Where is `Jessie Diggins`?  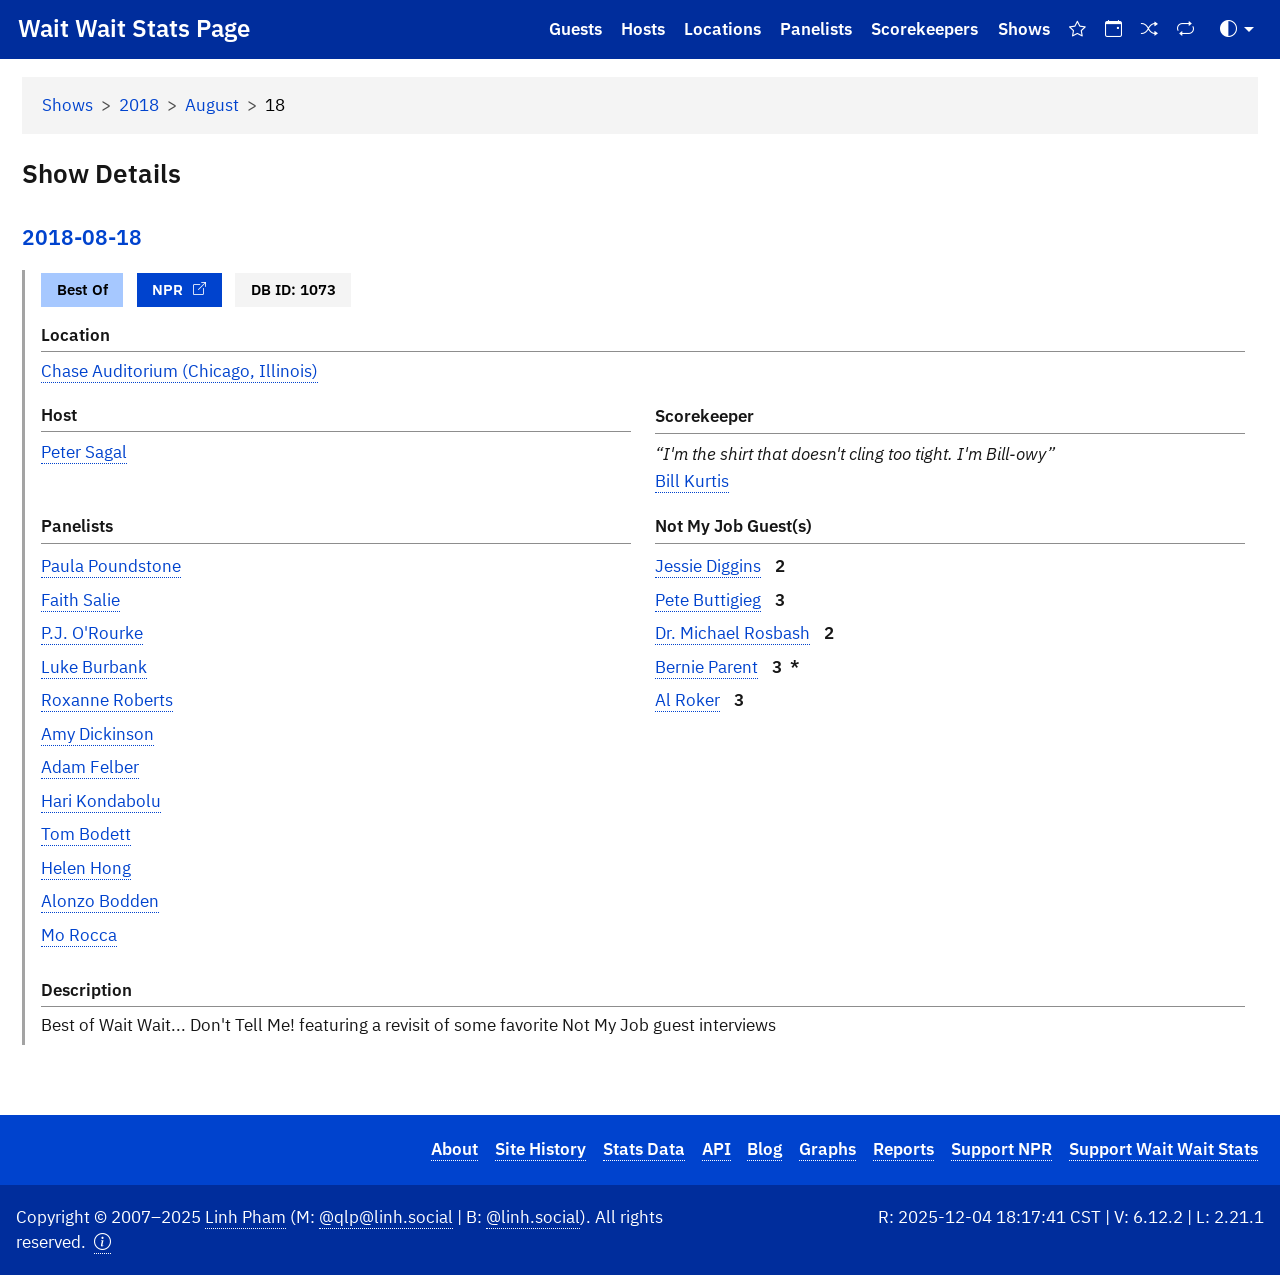 Jessie Diggins is located at coordinates (708, 566).